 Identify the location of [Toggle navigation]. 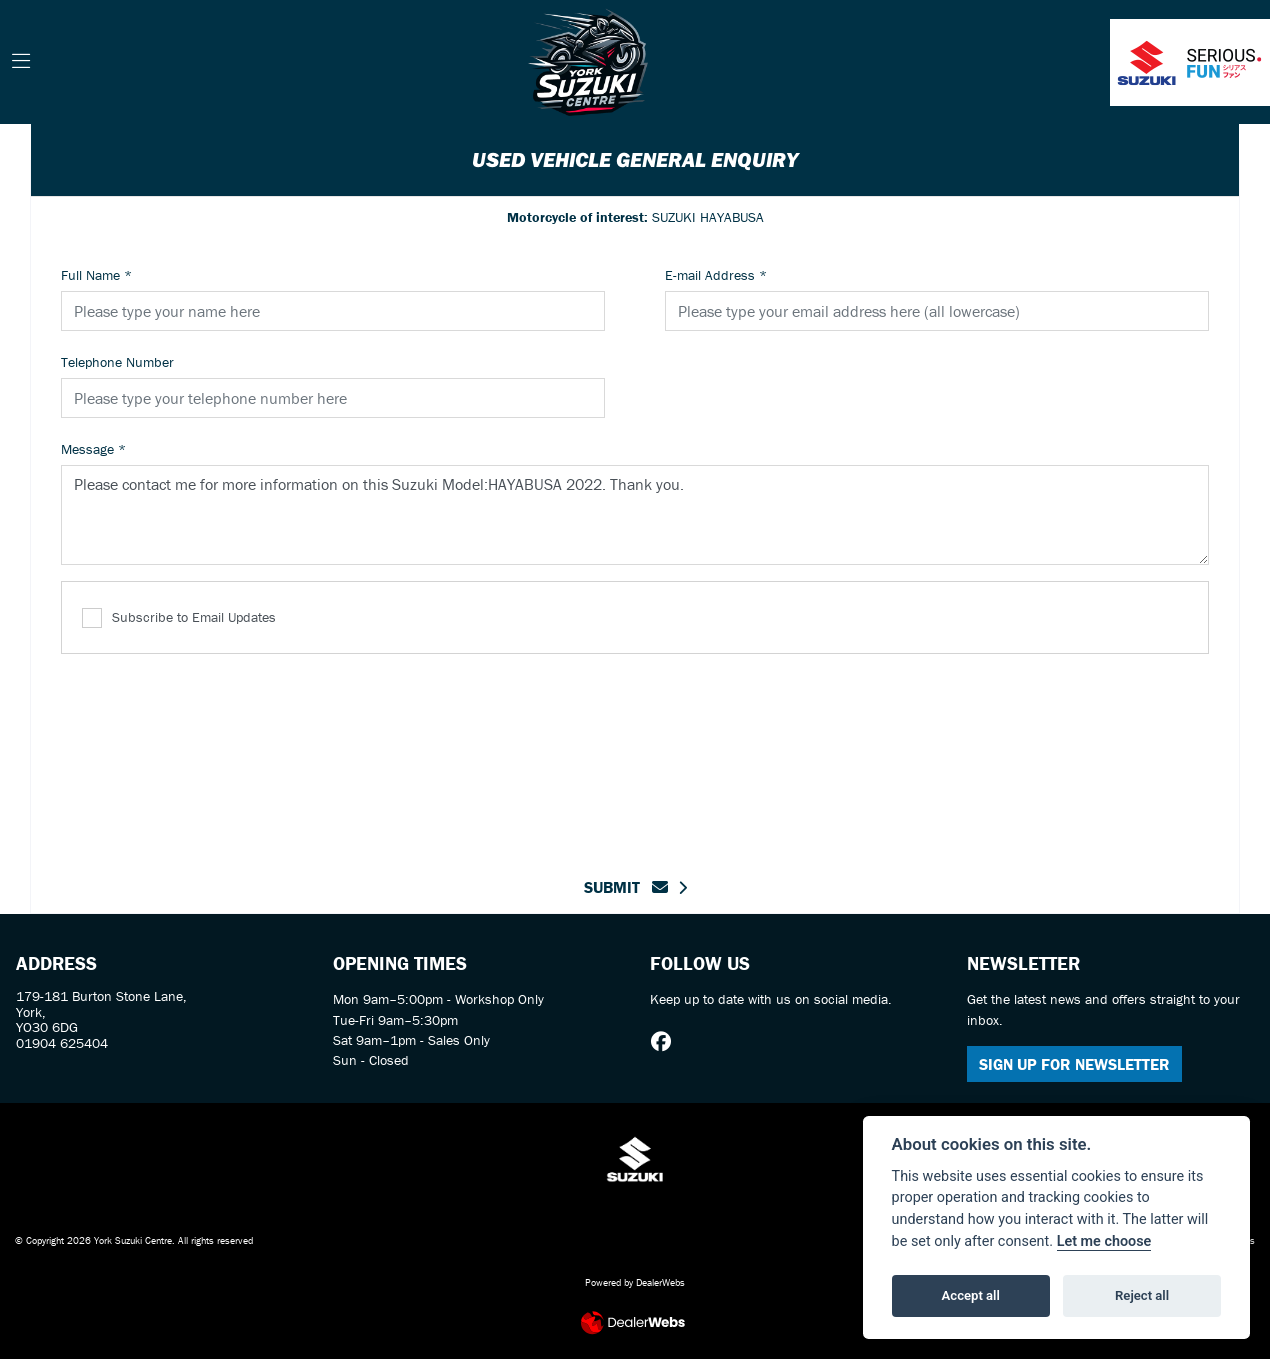
(21, 62).